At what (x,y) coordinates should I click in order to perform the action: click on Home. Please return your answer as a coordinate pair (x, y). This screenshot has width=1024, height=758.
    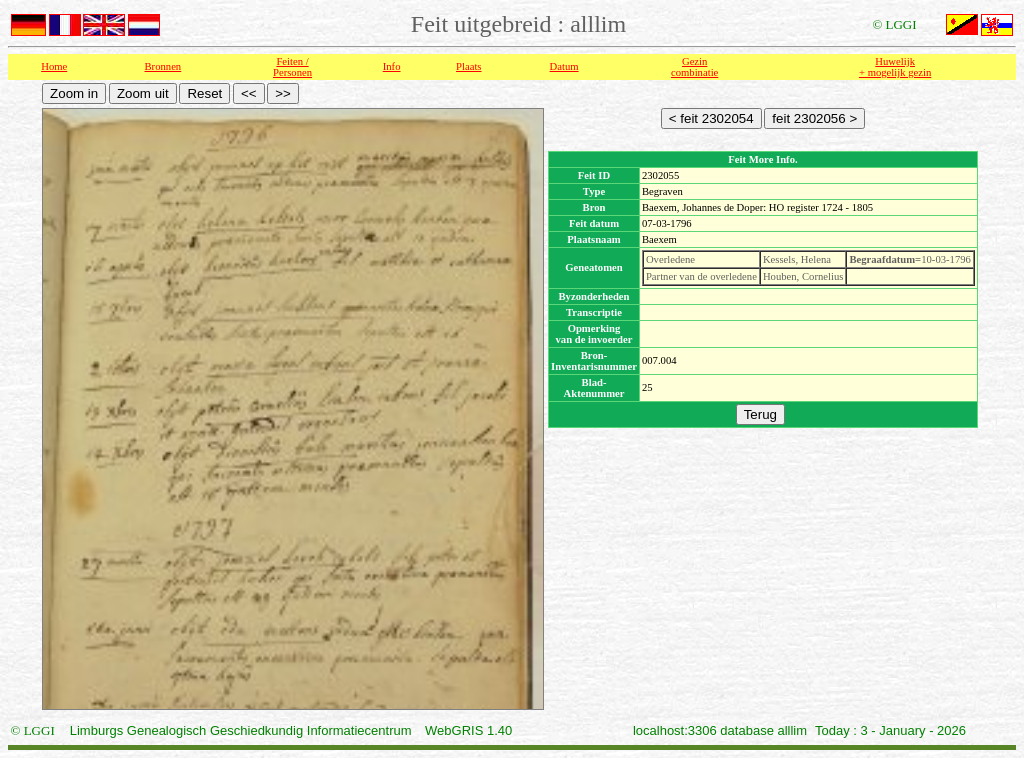
    Looking at the image, I should click on (54, 66).